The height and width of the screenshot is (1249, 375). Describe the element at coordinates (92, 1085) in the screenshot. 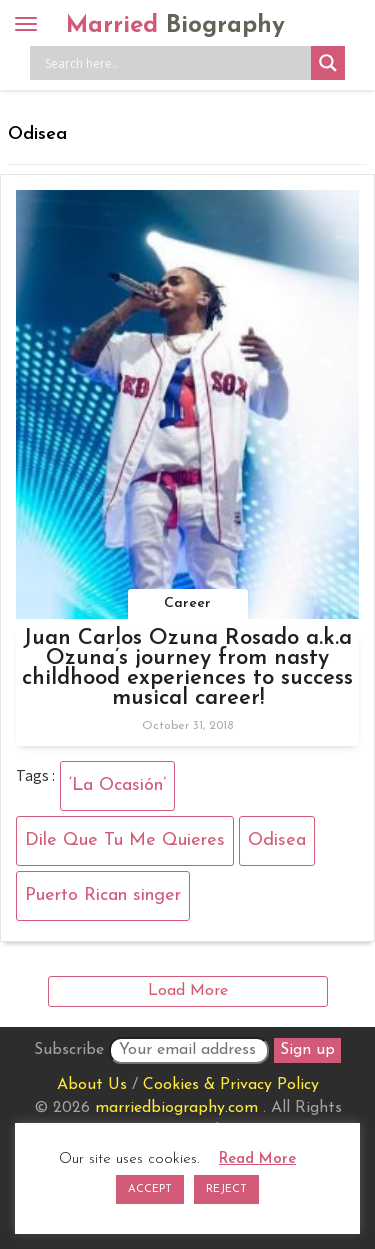

I see `About Us` at that location.